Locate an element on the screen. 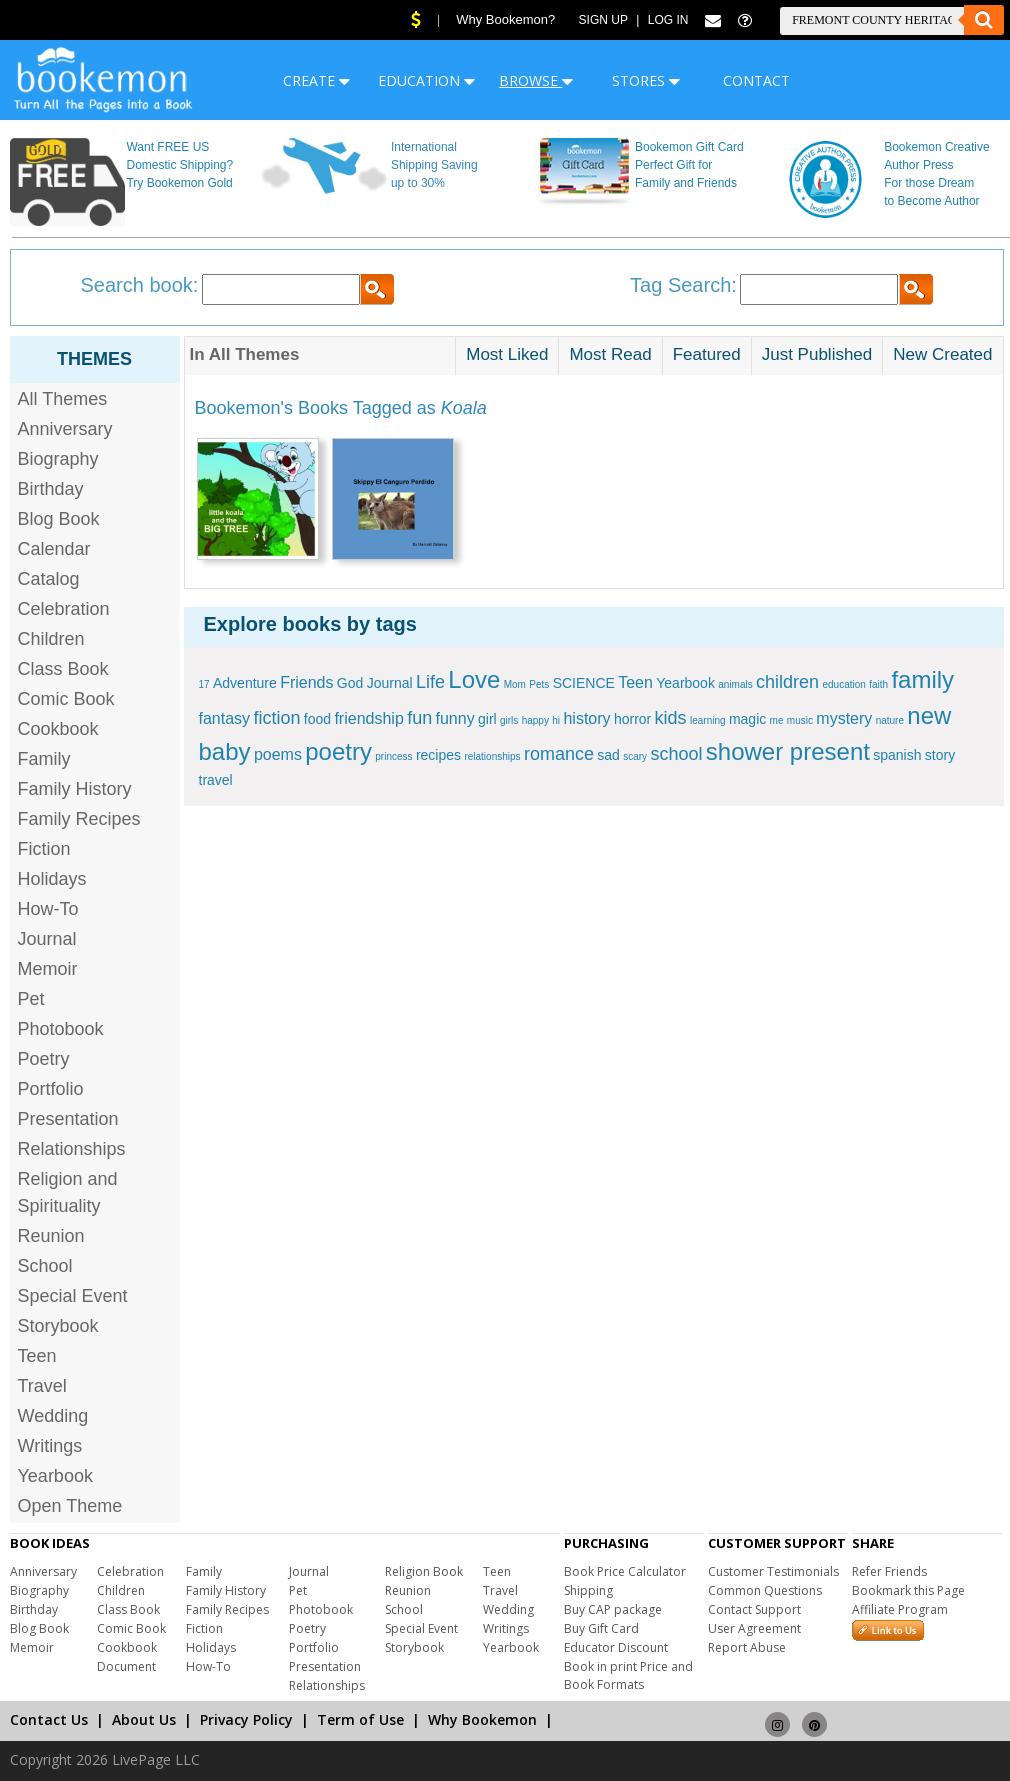 The height and width of the screenshot is (1781, 1010). horror is located at coordinates (632, 719).